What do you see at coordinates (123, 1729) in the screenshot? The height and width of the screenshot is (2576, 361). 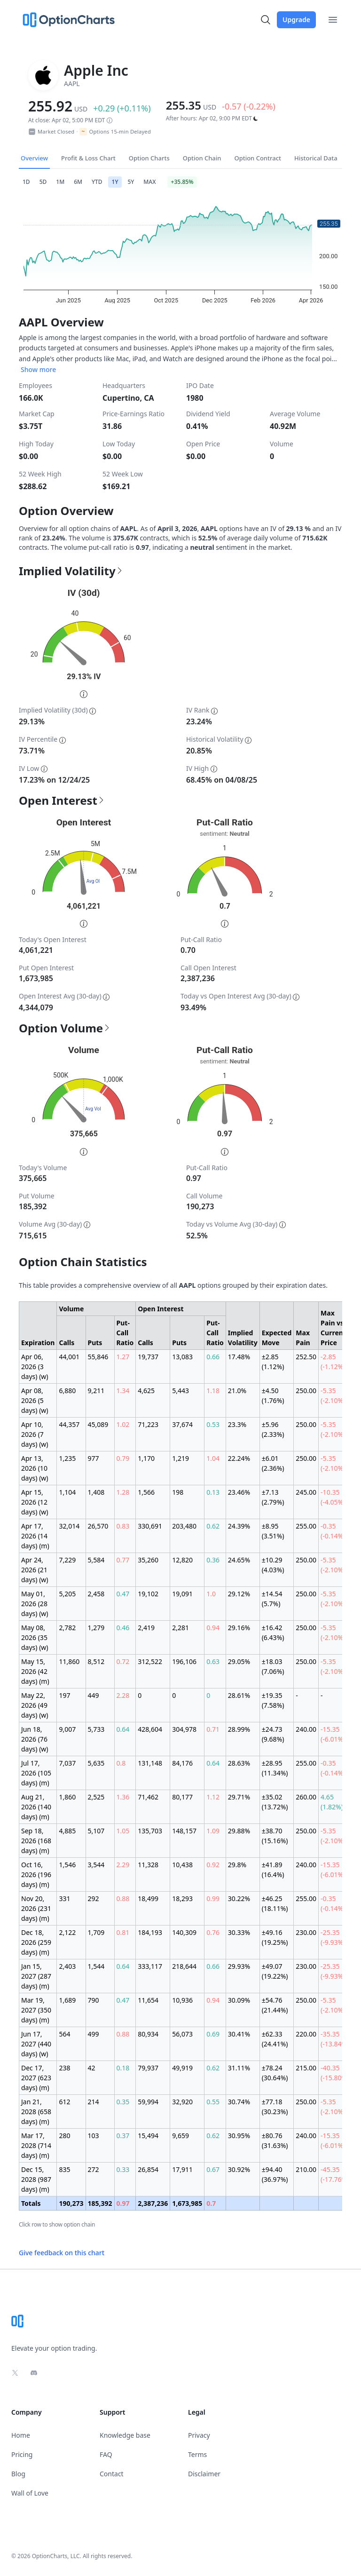 I see `0.64` at bounding box center [123, 1729].